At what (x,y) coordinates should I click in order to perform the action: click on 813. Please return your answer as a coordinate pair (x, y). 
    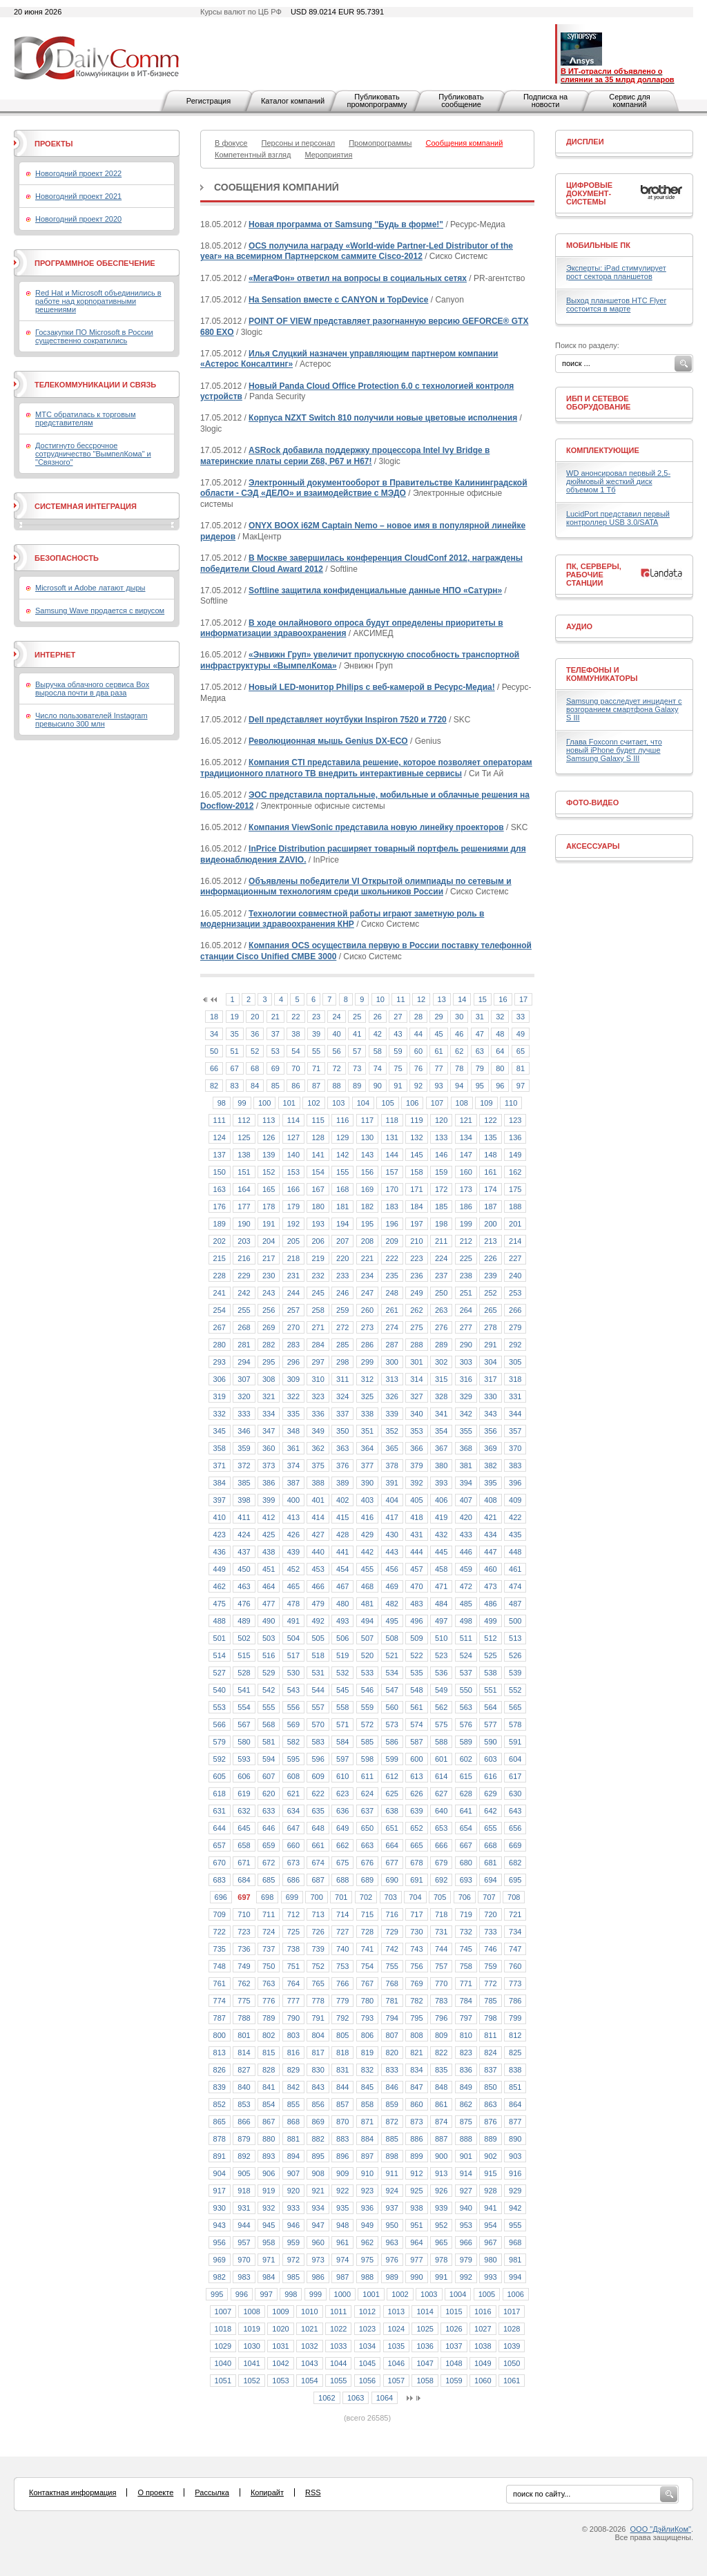
    Looking at the image, I should click on (219, 2052).